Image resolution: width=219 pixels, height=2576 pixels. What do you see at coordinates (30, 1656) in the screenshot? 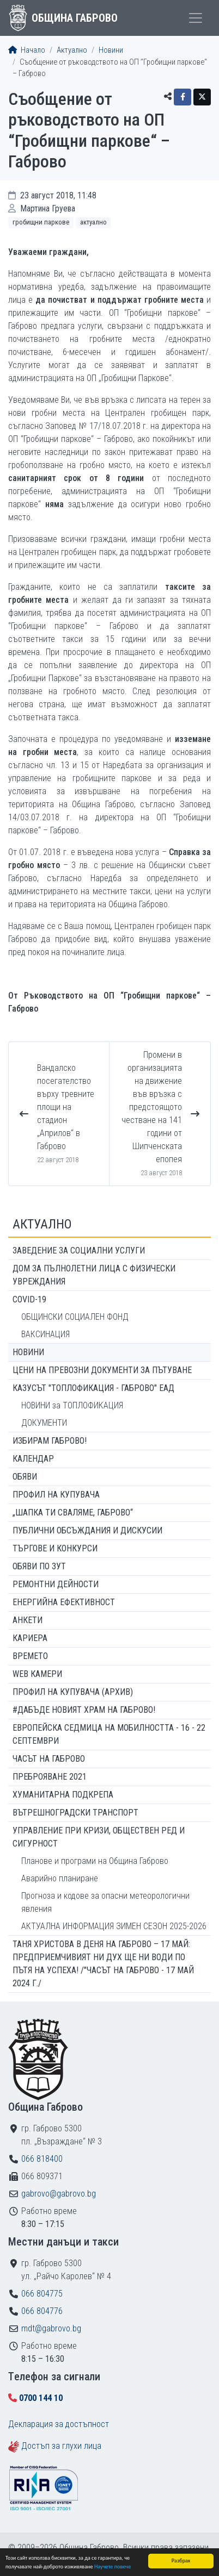
I see `Времето` at bounding box center [30, 1656].